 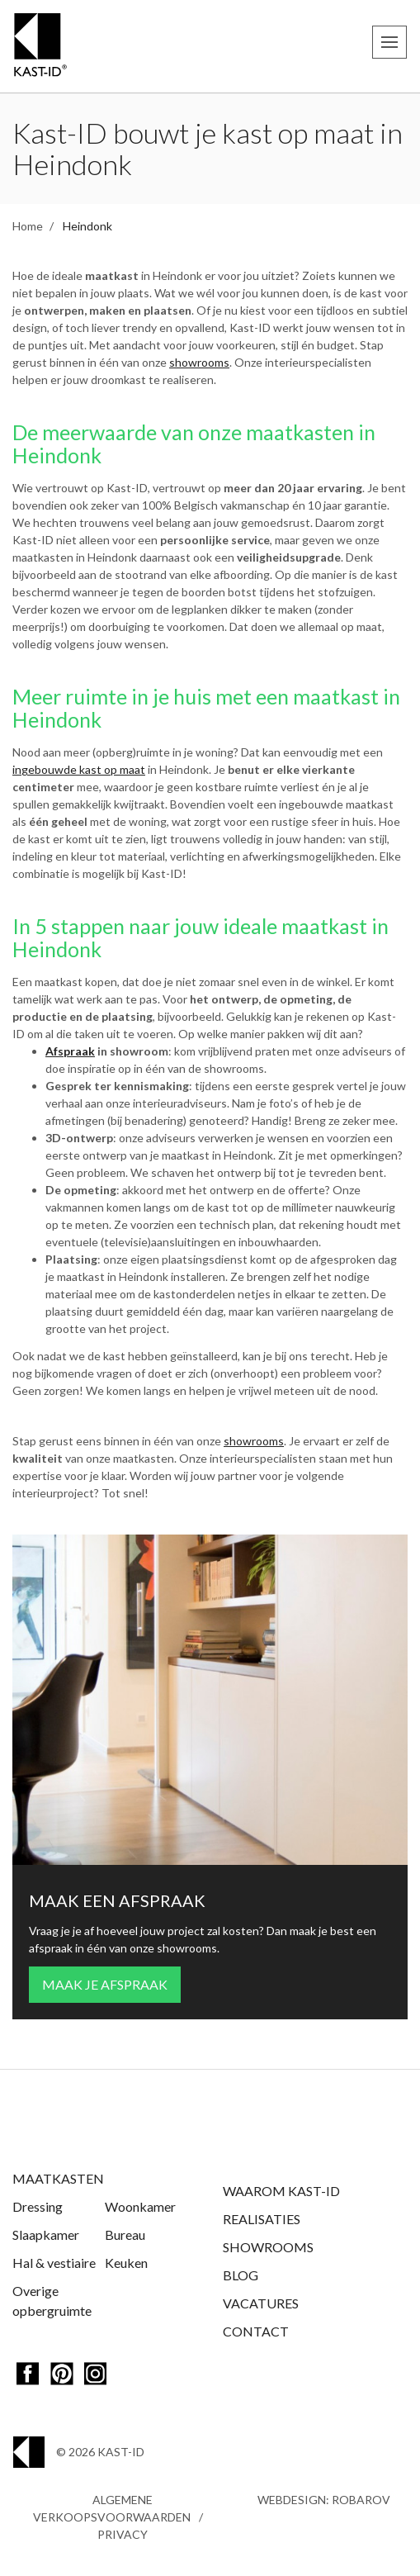 I want to click on Vacatures, so click(x=261, y=2303).